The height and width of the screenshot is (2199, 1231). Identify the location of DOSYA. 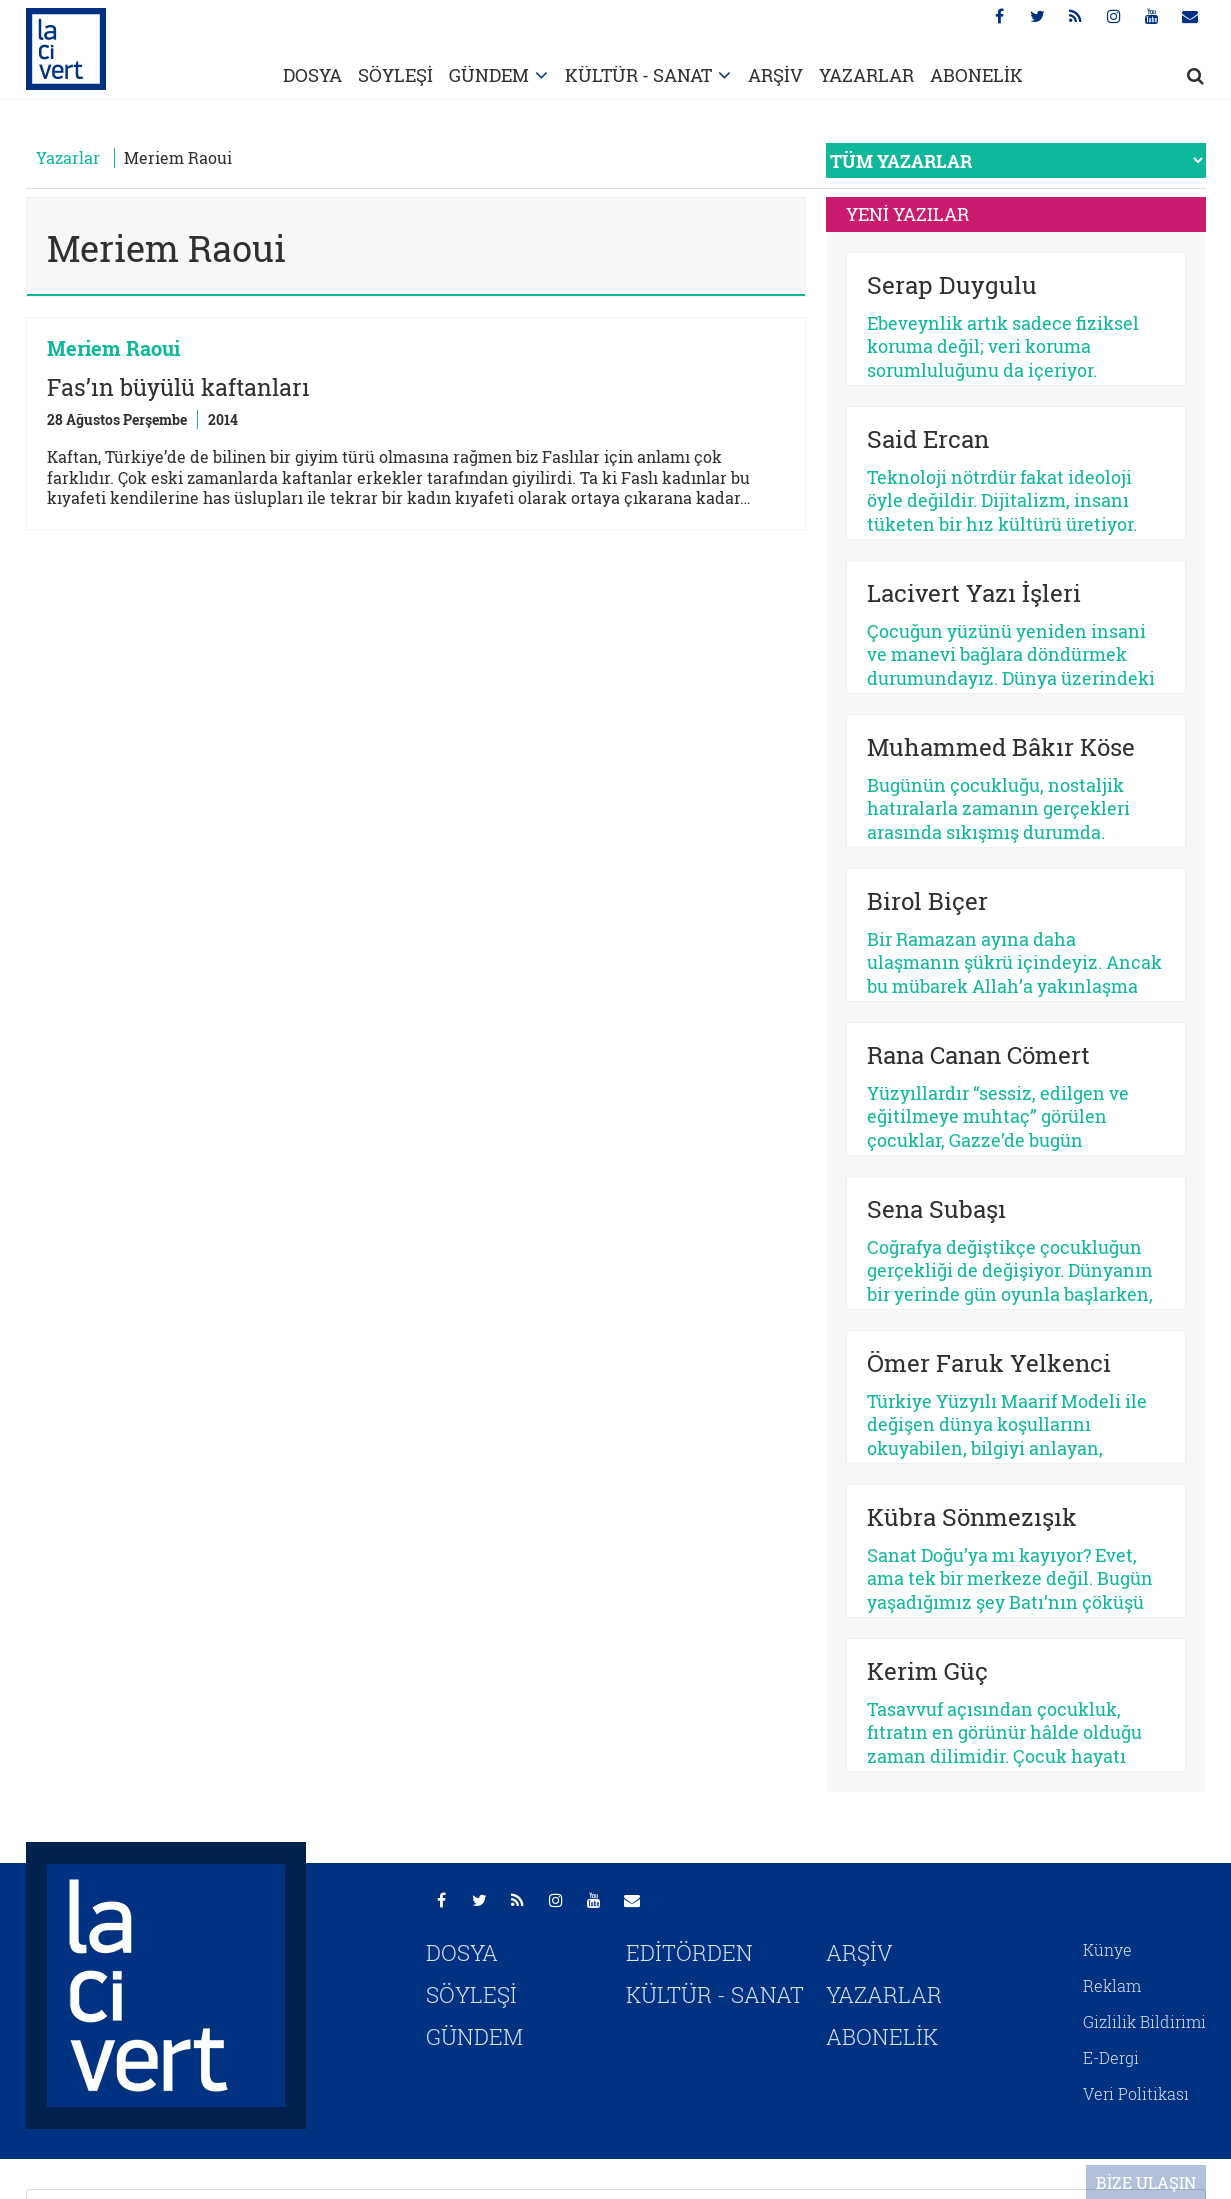
(312, 75).